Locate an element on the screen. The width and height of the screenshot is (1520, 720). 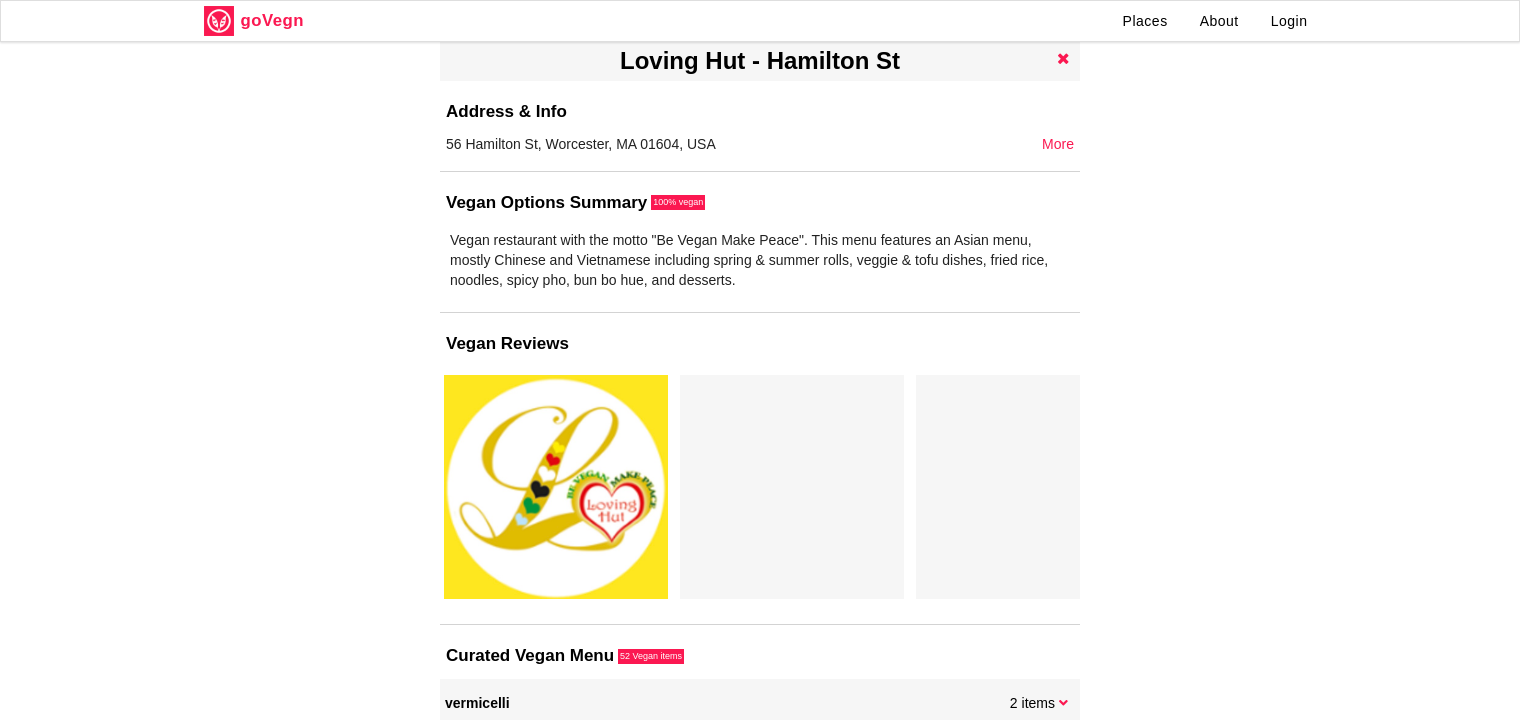
Login is located at coordinates (1289, 21).